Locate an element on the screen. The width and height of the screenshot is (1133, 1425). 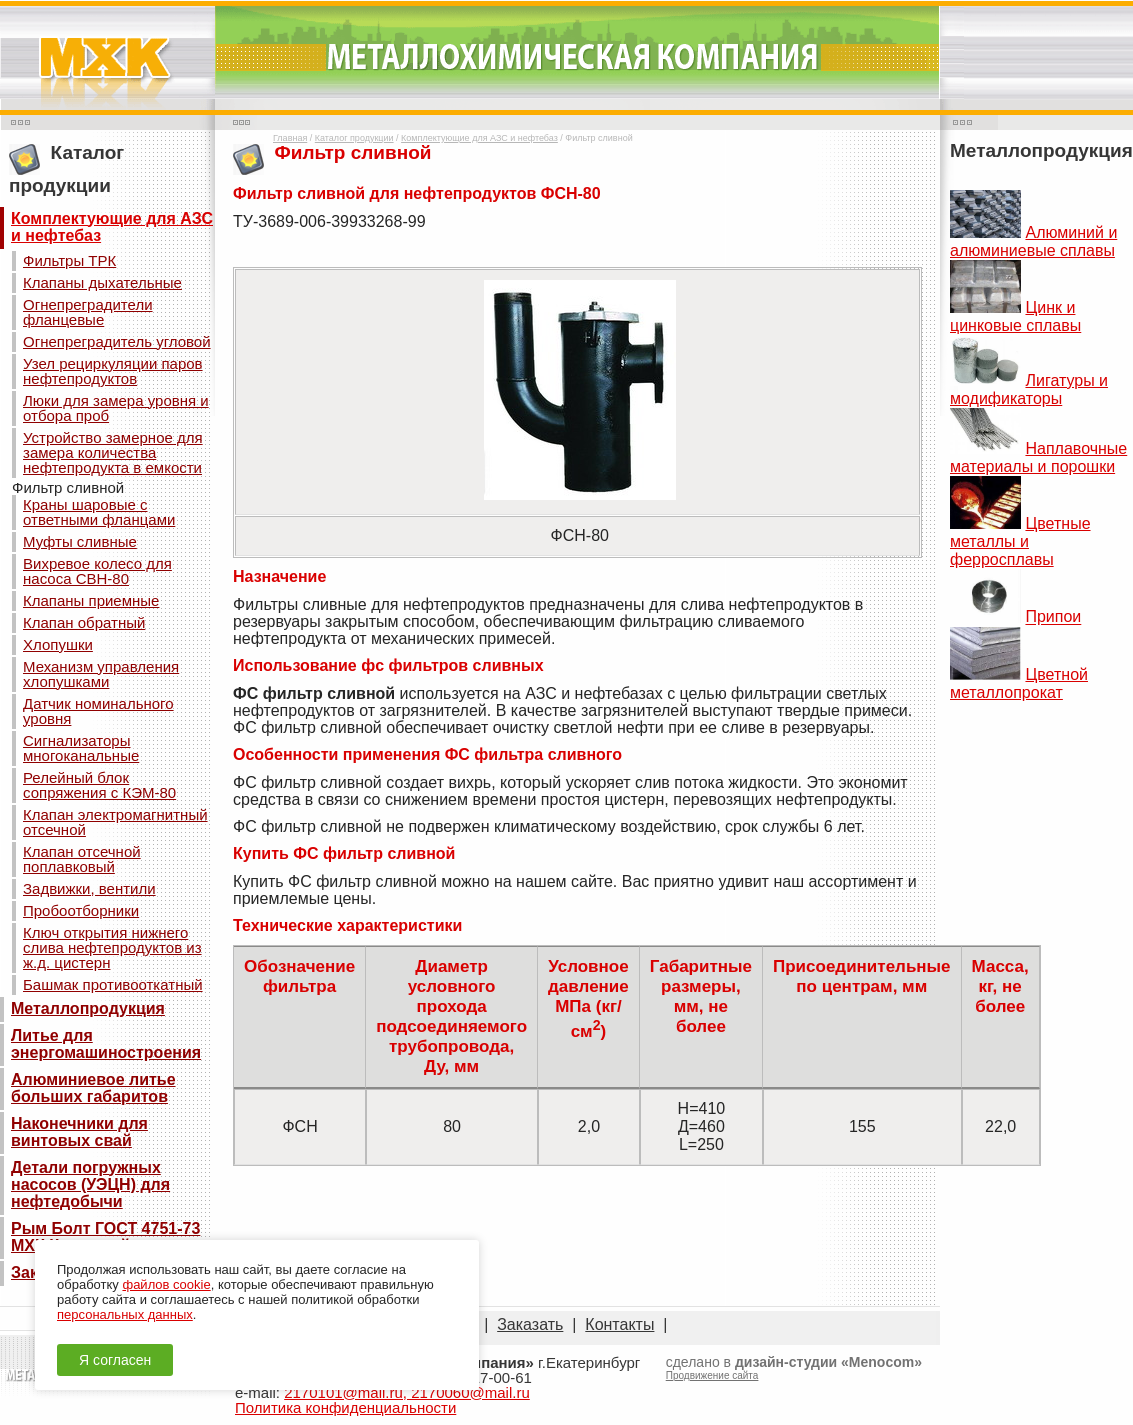
Наплавочные материалы и порошки is located at coordinates (1038, 457).